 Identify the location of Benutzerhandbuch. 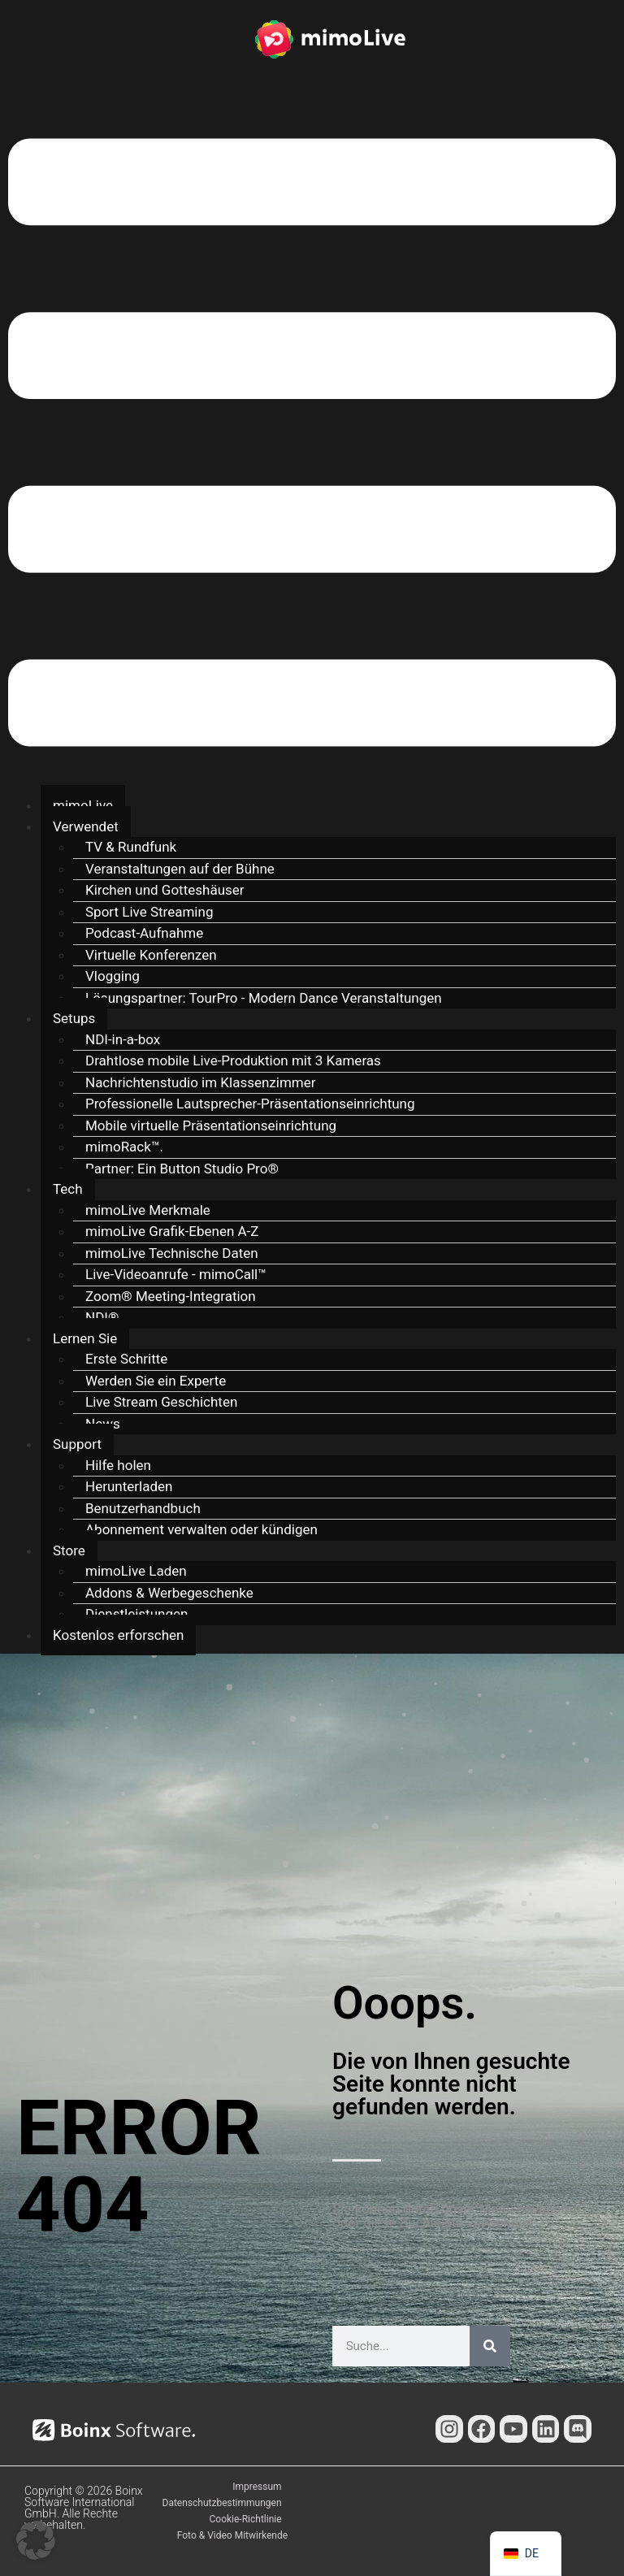
(143, 1508).